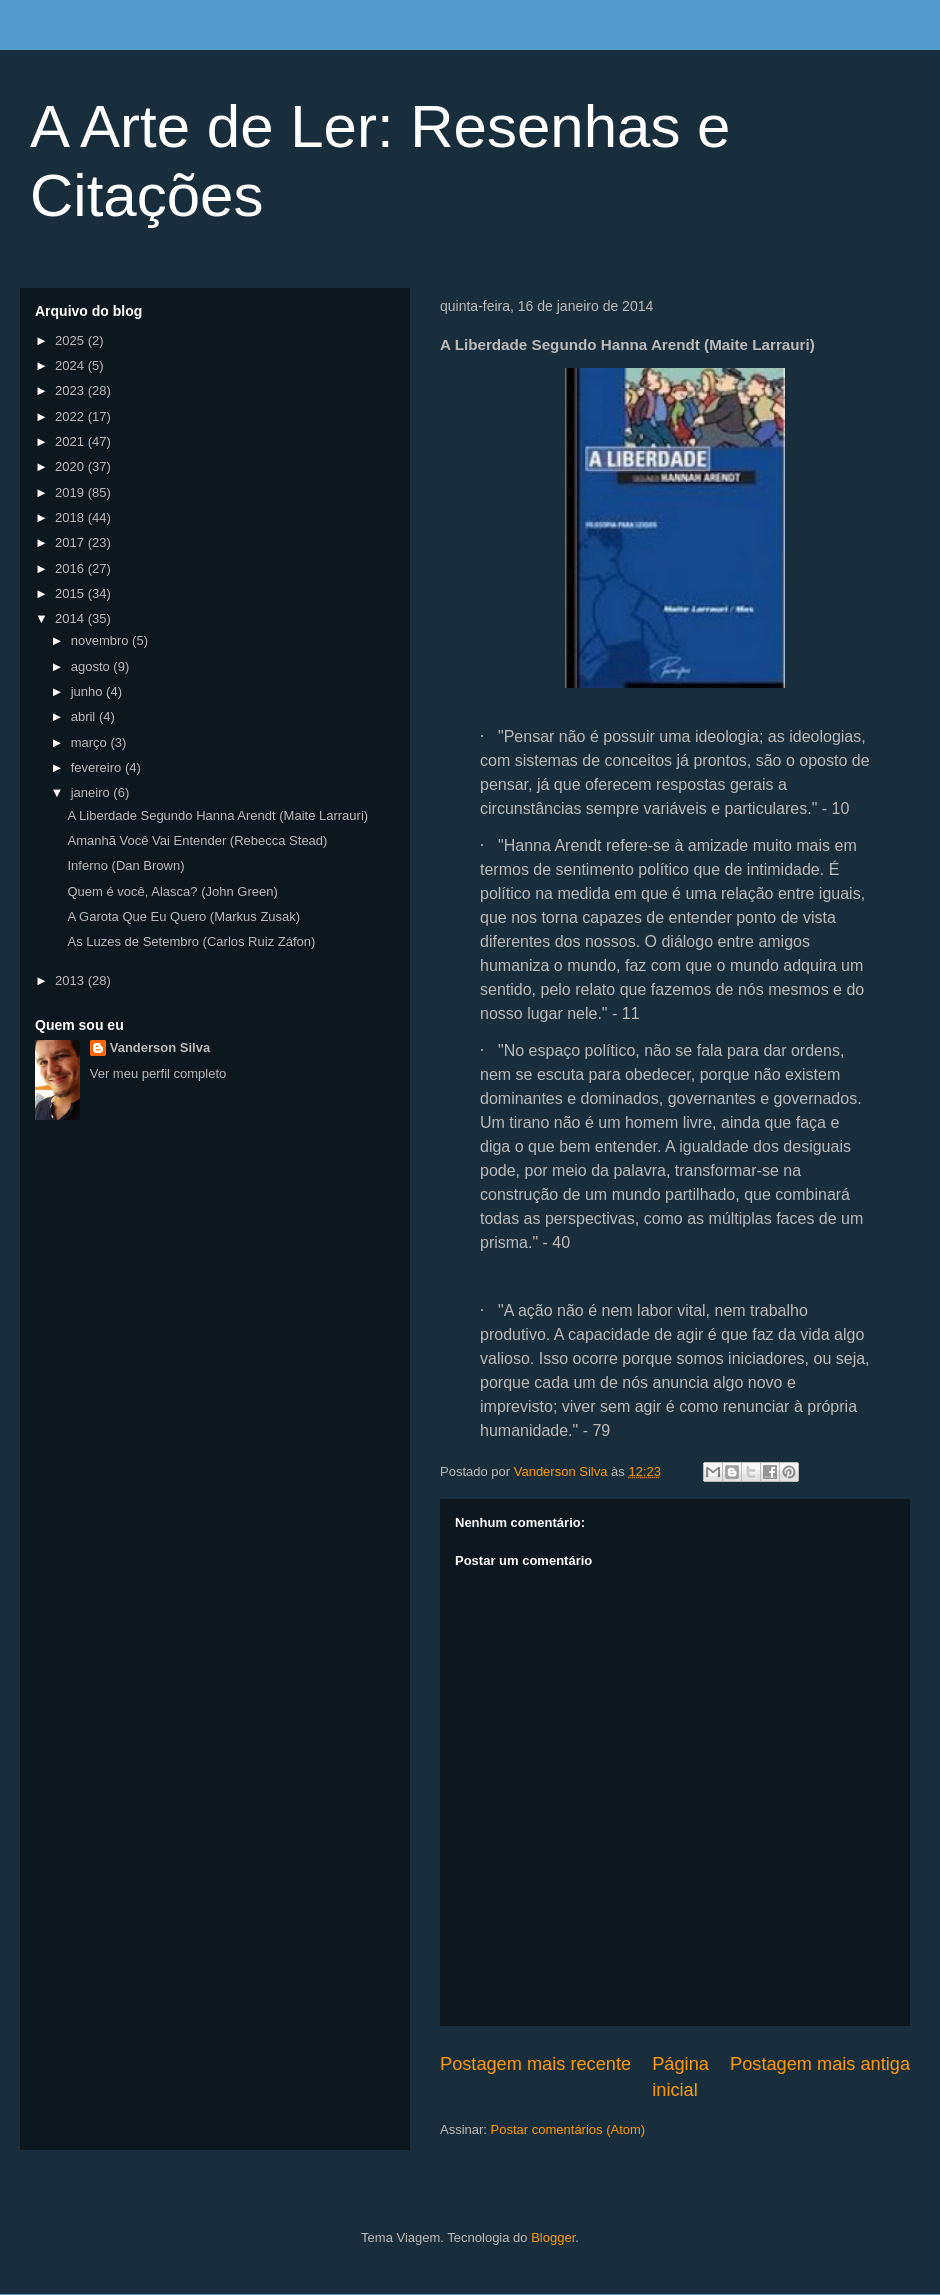 The width and height of the screenshot is (940, 2295). I want to click on A Garota Que Eu Quero (Markus Zusak), so click(183, 916).